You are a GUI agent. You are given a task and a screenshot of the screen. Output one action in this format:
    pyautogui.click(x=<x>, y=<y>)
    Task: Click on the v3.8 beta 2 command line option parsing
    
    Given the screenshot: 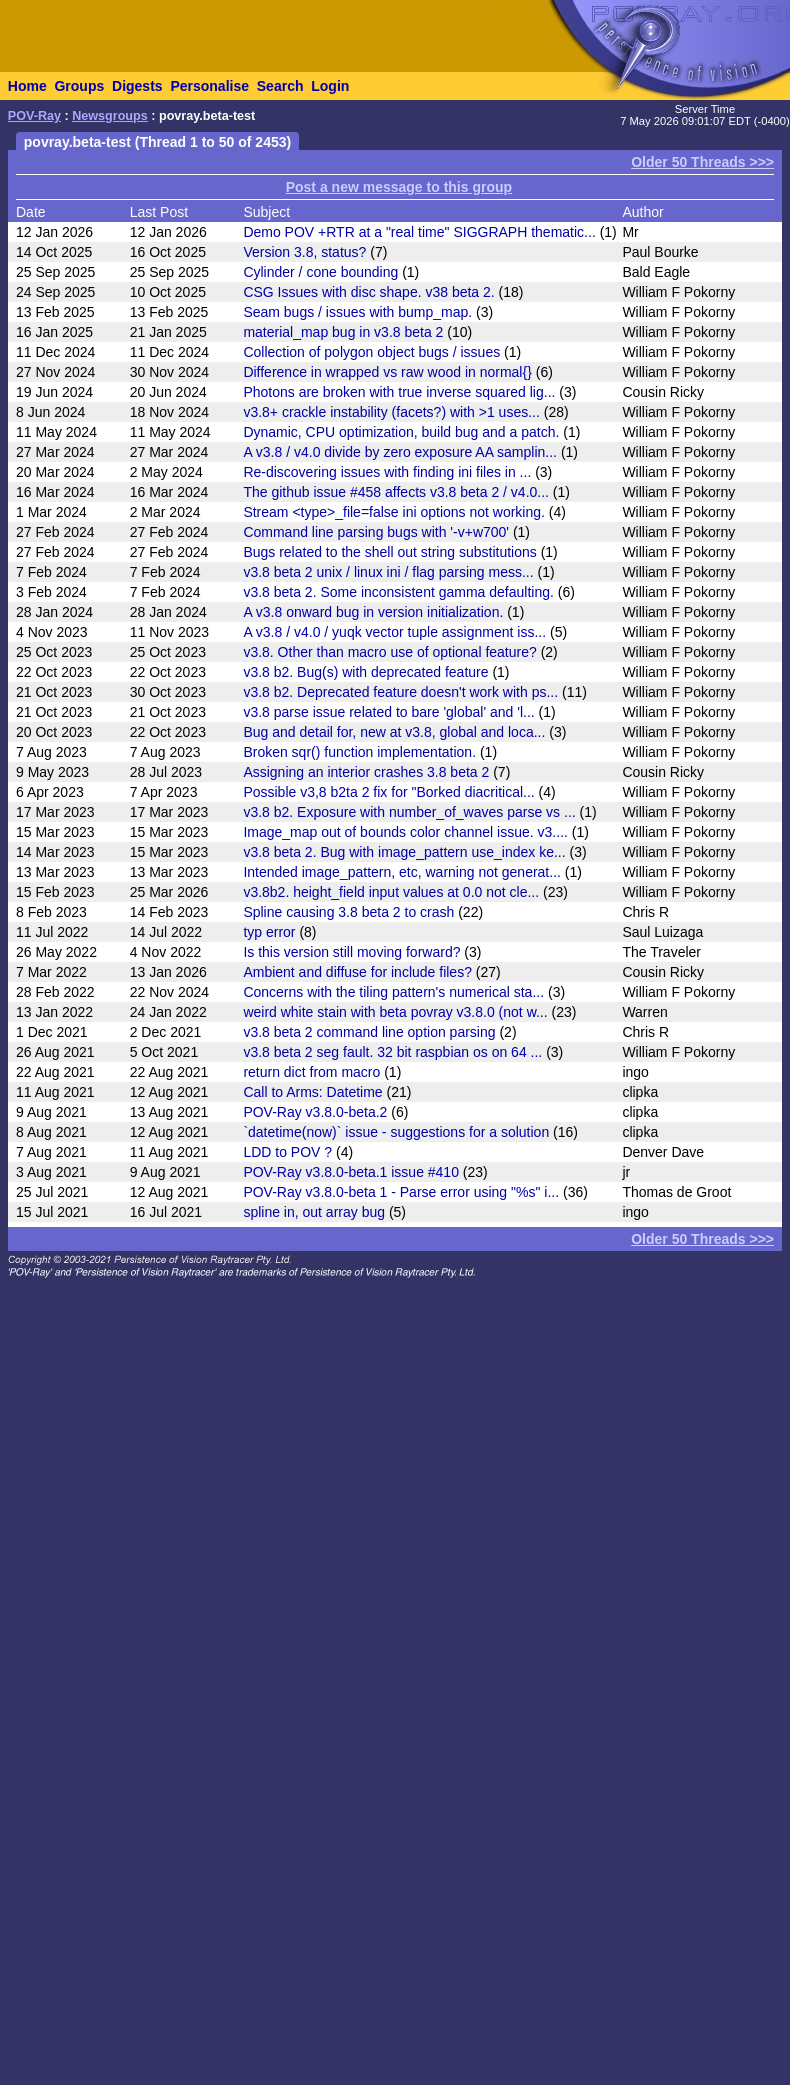 What is the action you would take?
    pyautogui.click(x=369, y=1032)
    